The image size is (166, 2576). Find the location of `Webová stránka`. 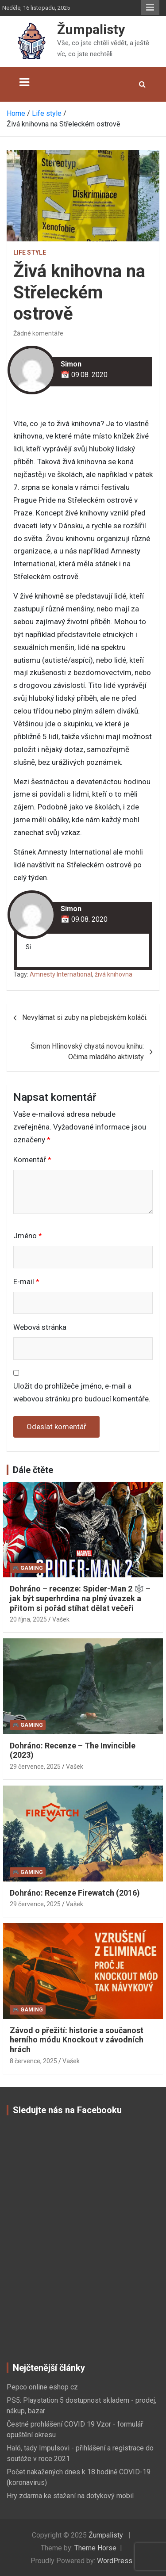

Webová stránka is located at coordinates (39, 1327).